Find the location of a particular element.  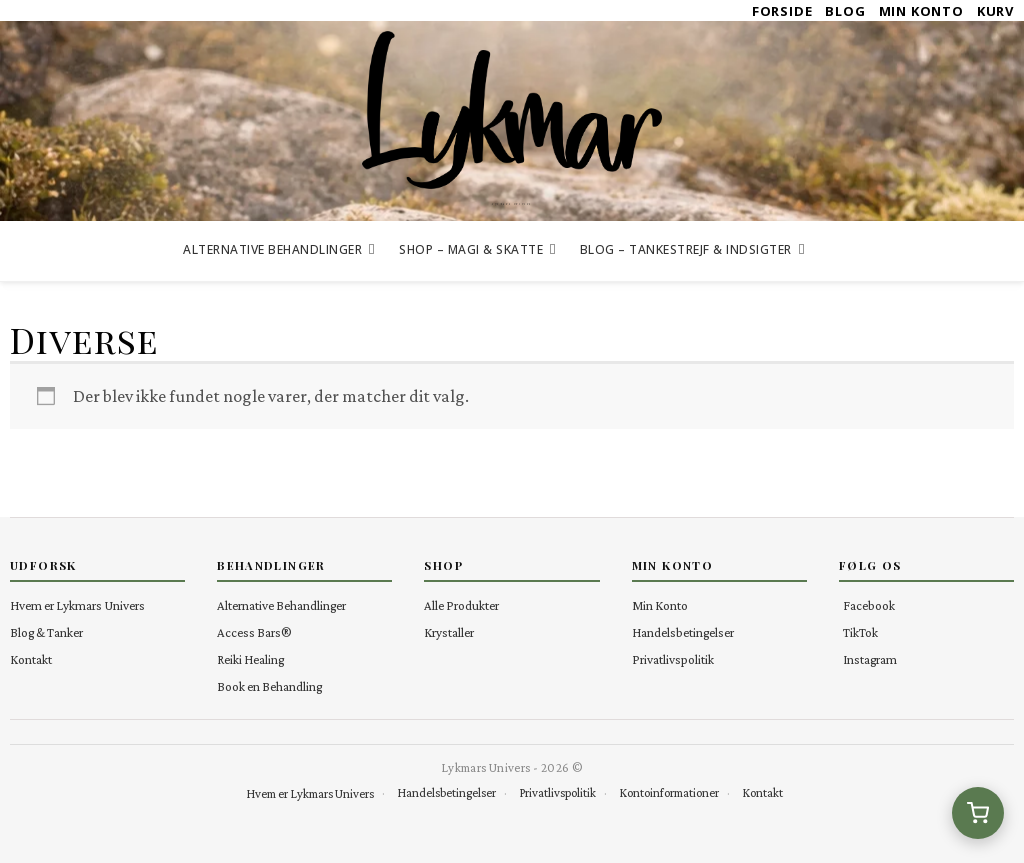

Kontoinformationer is located at coordinates (669, 793).